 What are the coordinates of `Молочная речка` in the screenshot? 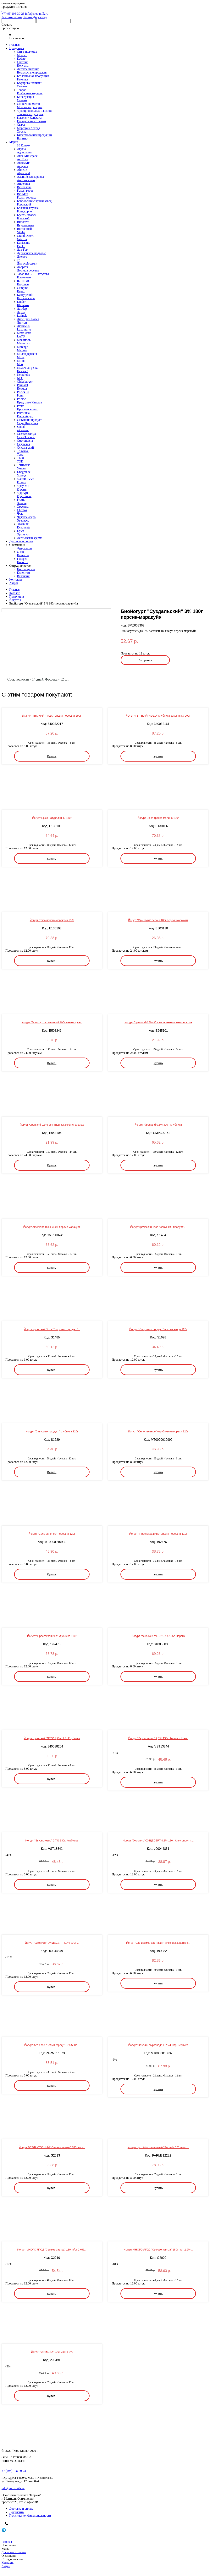 It's located at (27, 367).